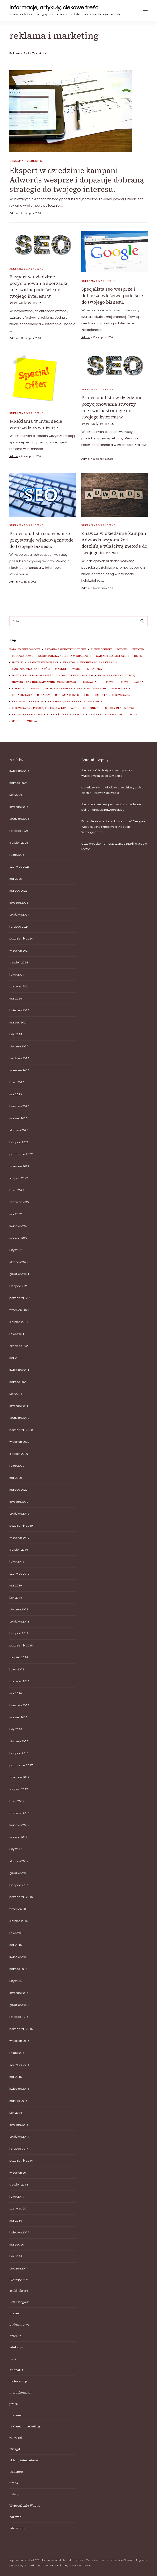 This screenshot has width=157, height=2576. I want to click on Specjalista seo wesprze i dobierze właściwą podejście do twojego biznesu., so click(112, 295).